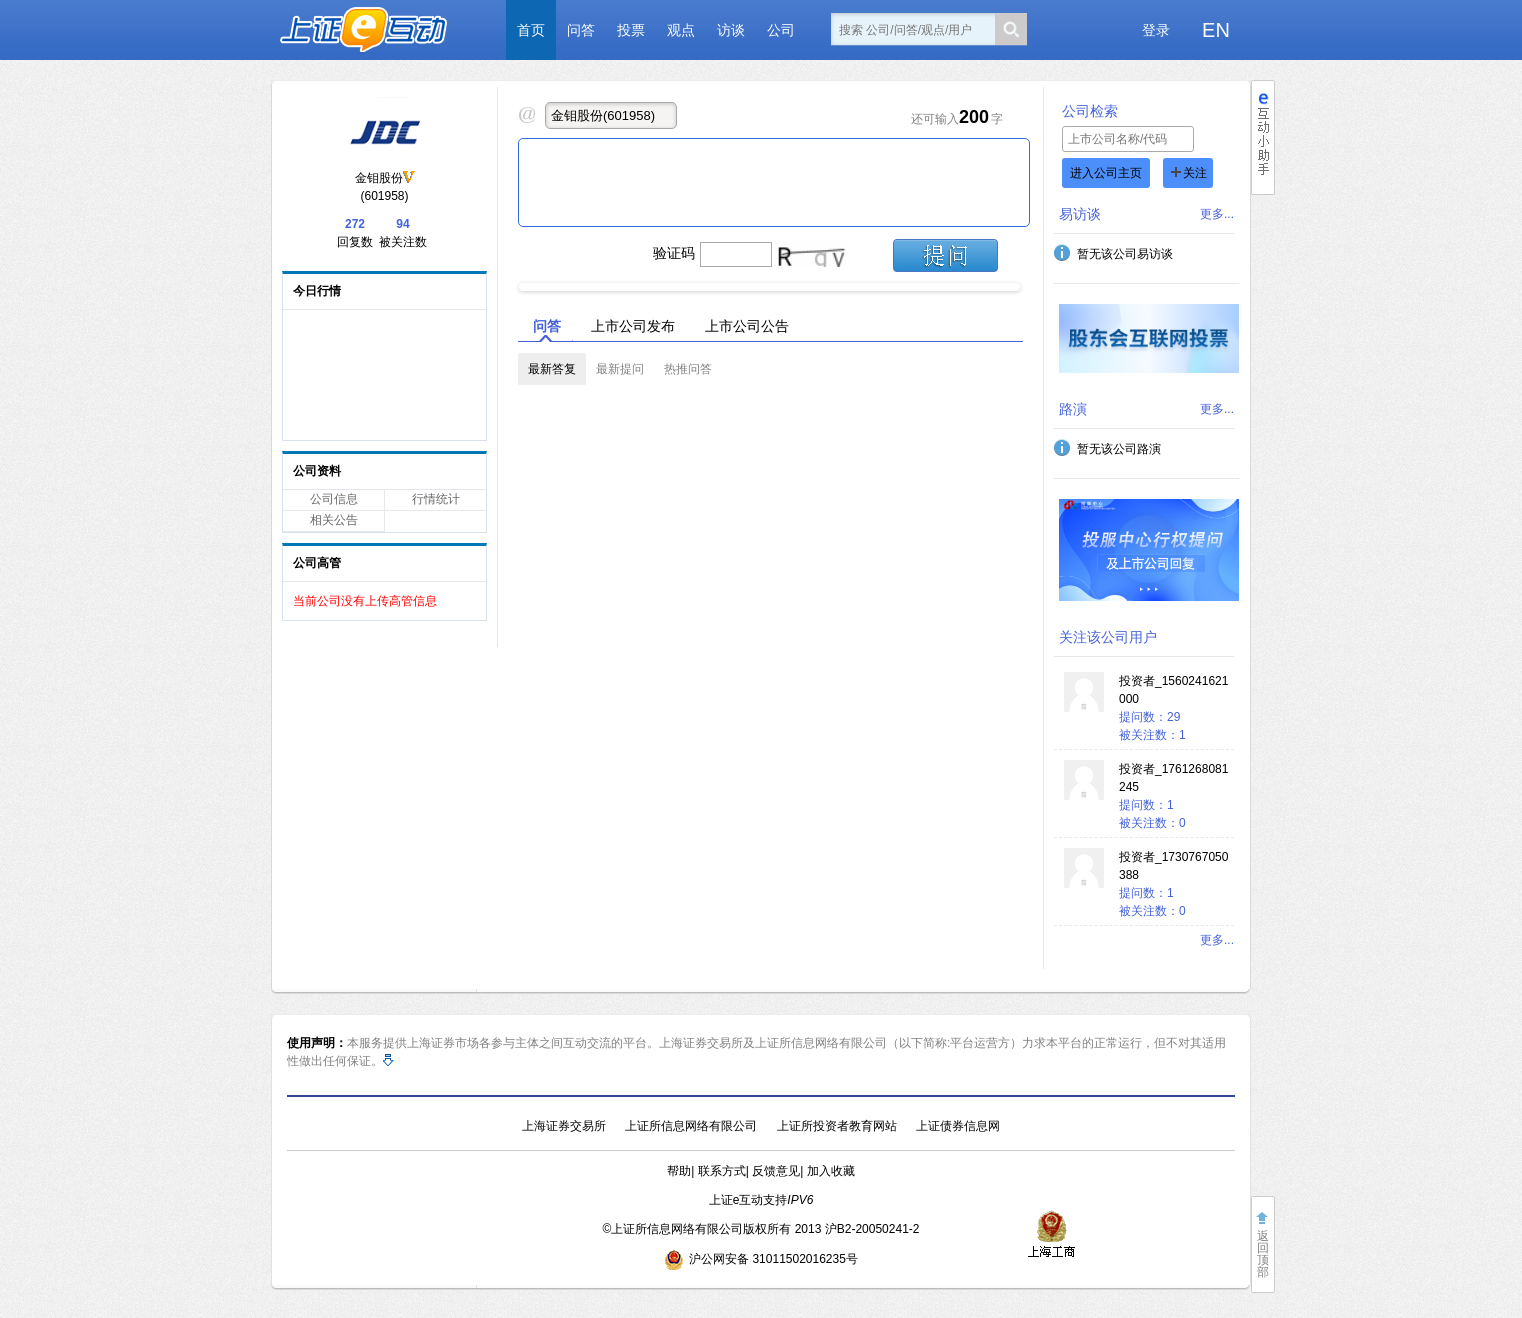 Image resolution: width=1522 pixels, height=1318 pixels. What do you see at coordinates (564, 1126) in the screenshot?
I see `上海证券交易所` at bounding box center [564, 1126].